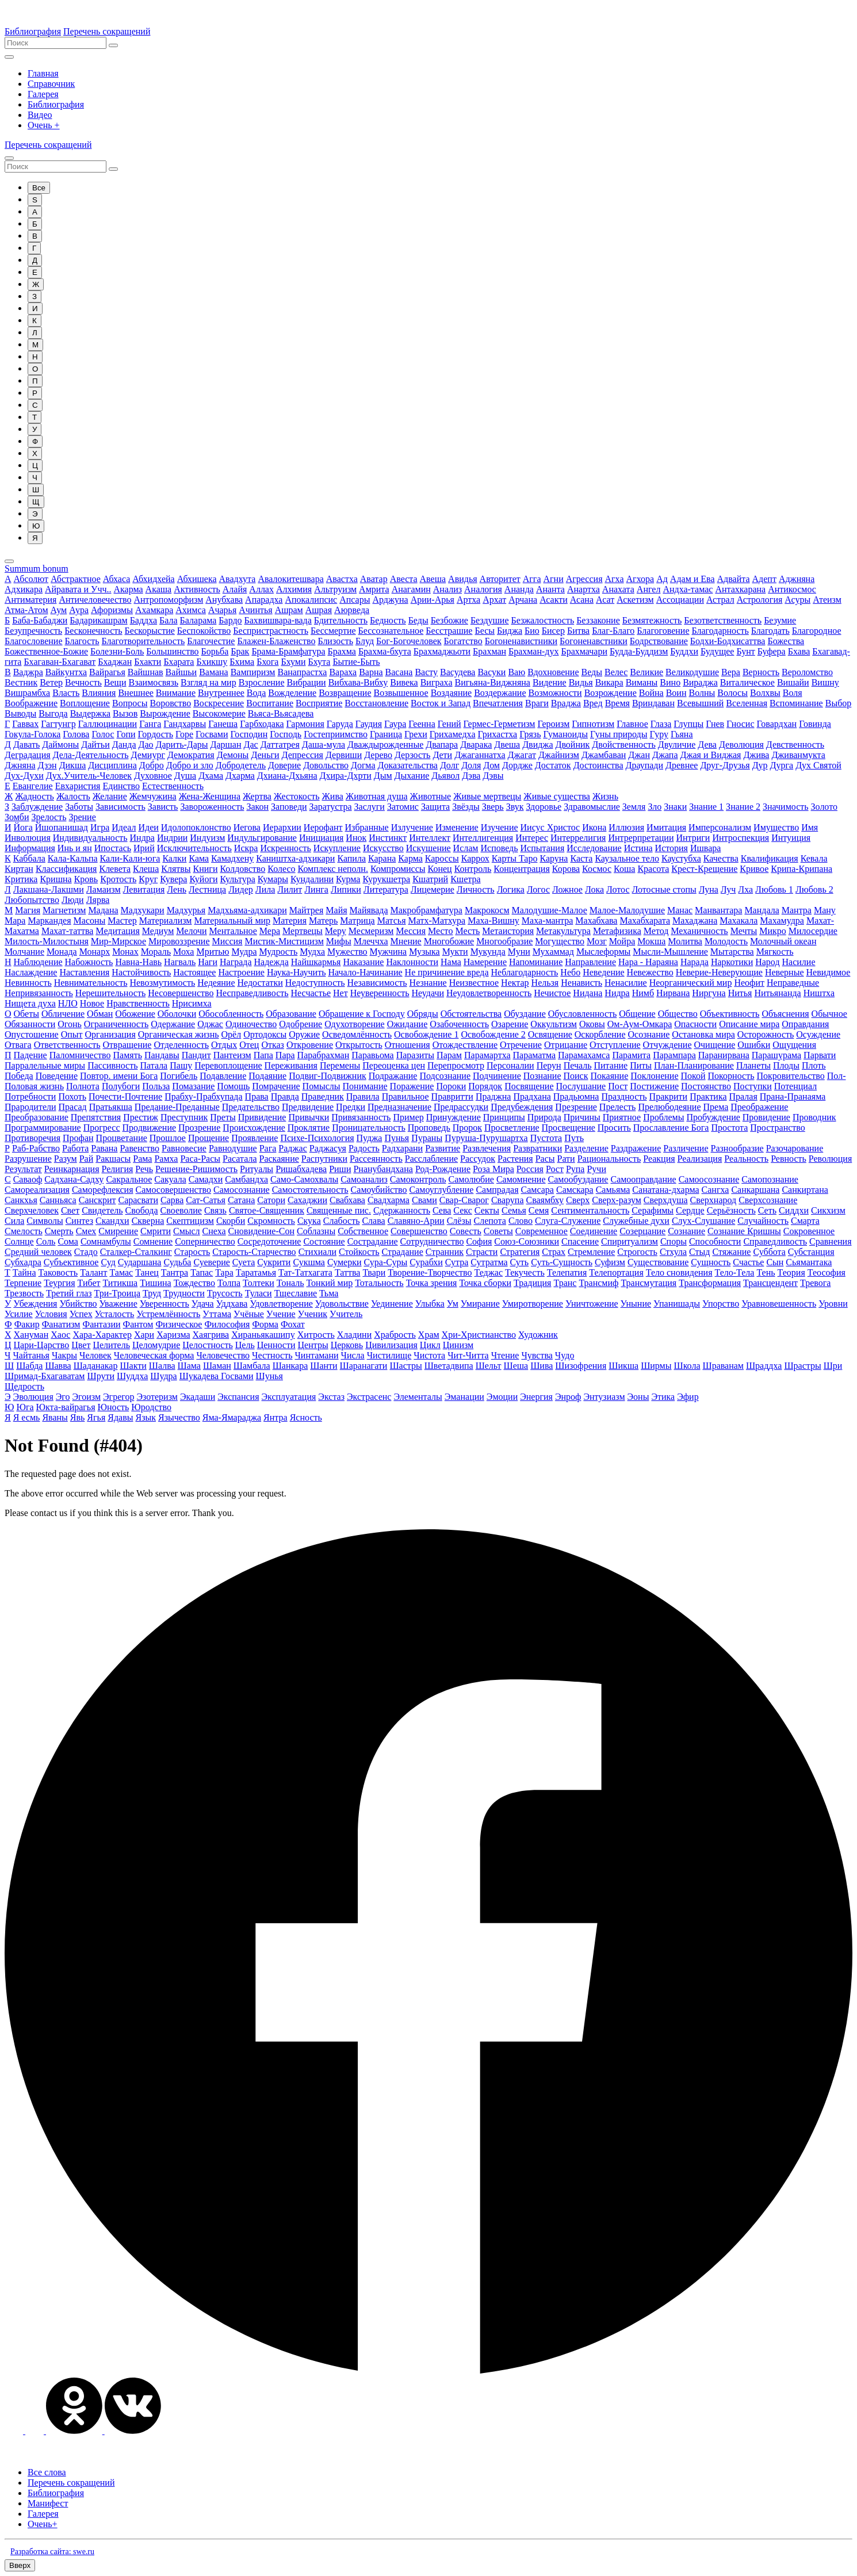  What do you see at coordinates (90, 838) in the screenshot?
I see `Индивидуальность` at bounding box center [90, 838].